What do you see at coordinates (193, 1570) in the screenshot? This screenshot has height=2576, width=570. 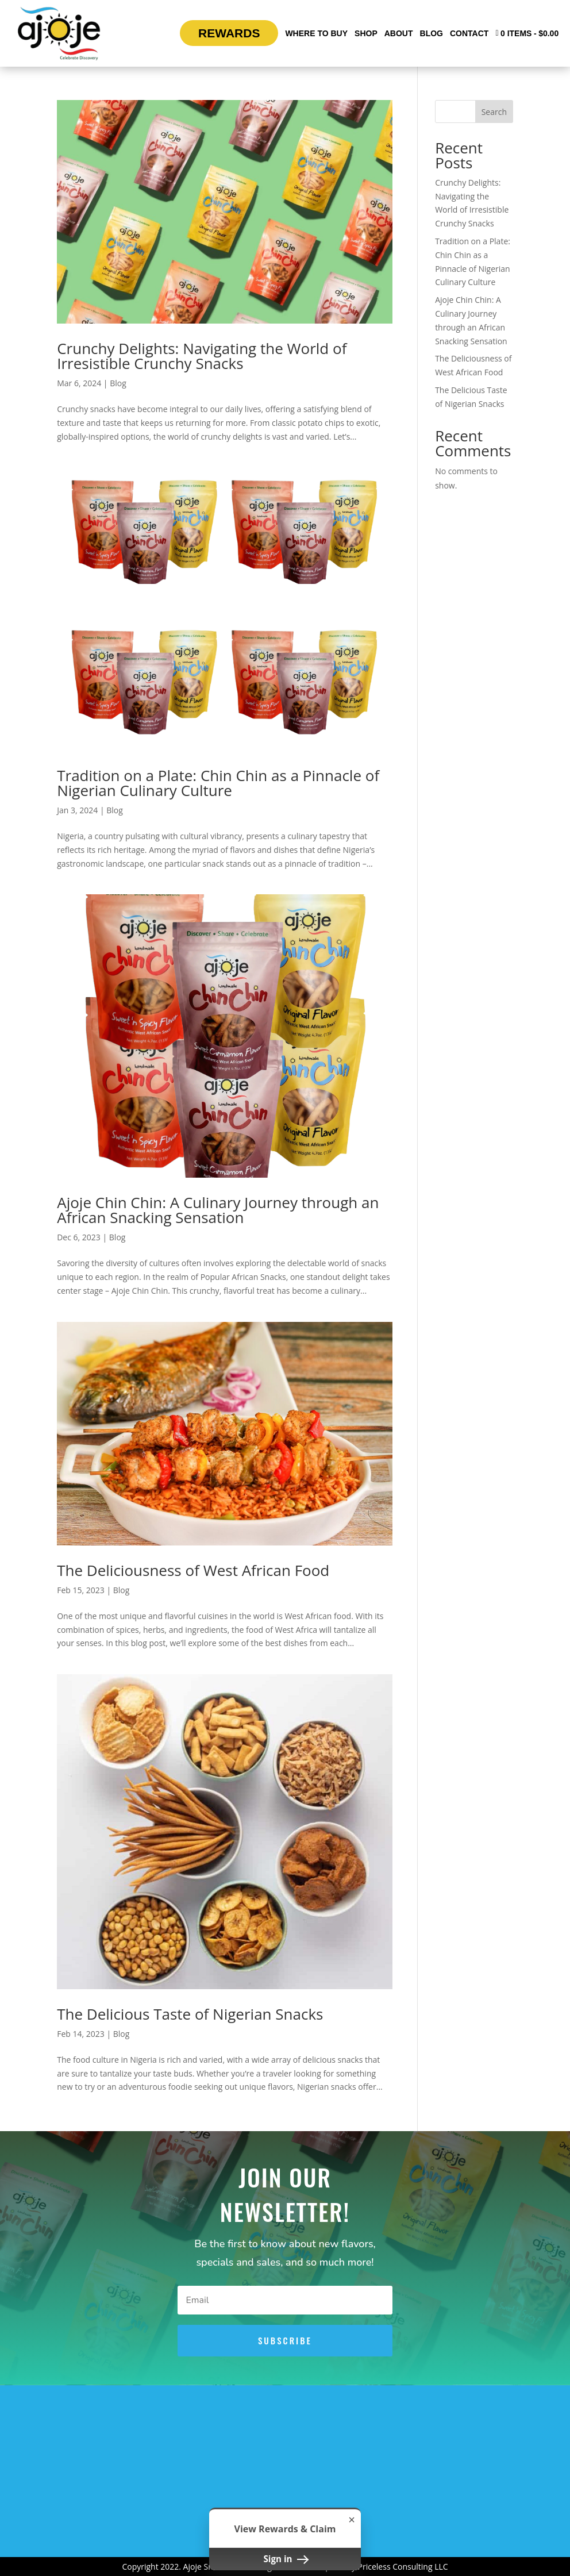 I see `The Deliciousness of West African Food` at bounding box center [193, 1570].